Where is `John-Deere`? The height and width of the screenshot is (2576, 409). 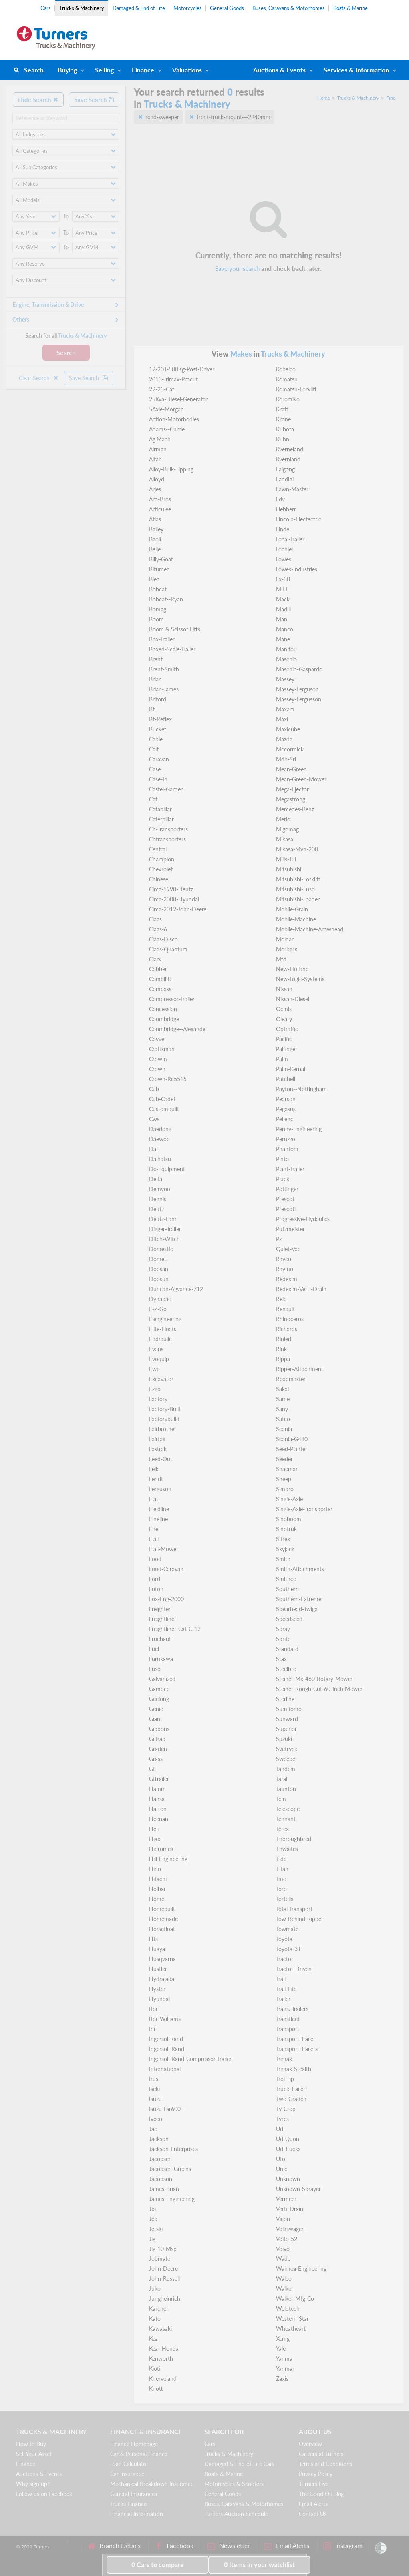 John-Deere is located at coordinates (163, 2268).